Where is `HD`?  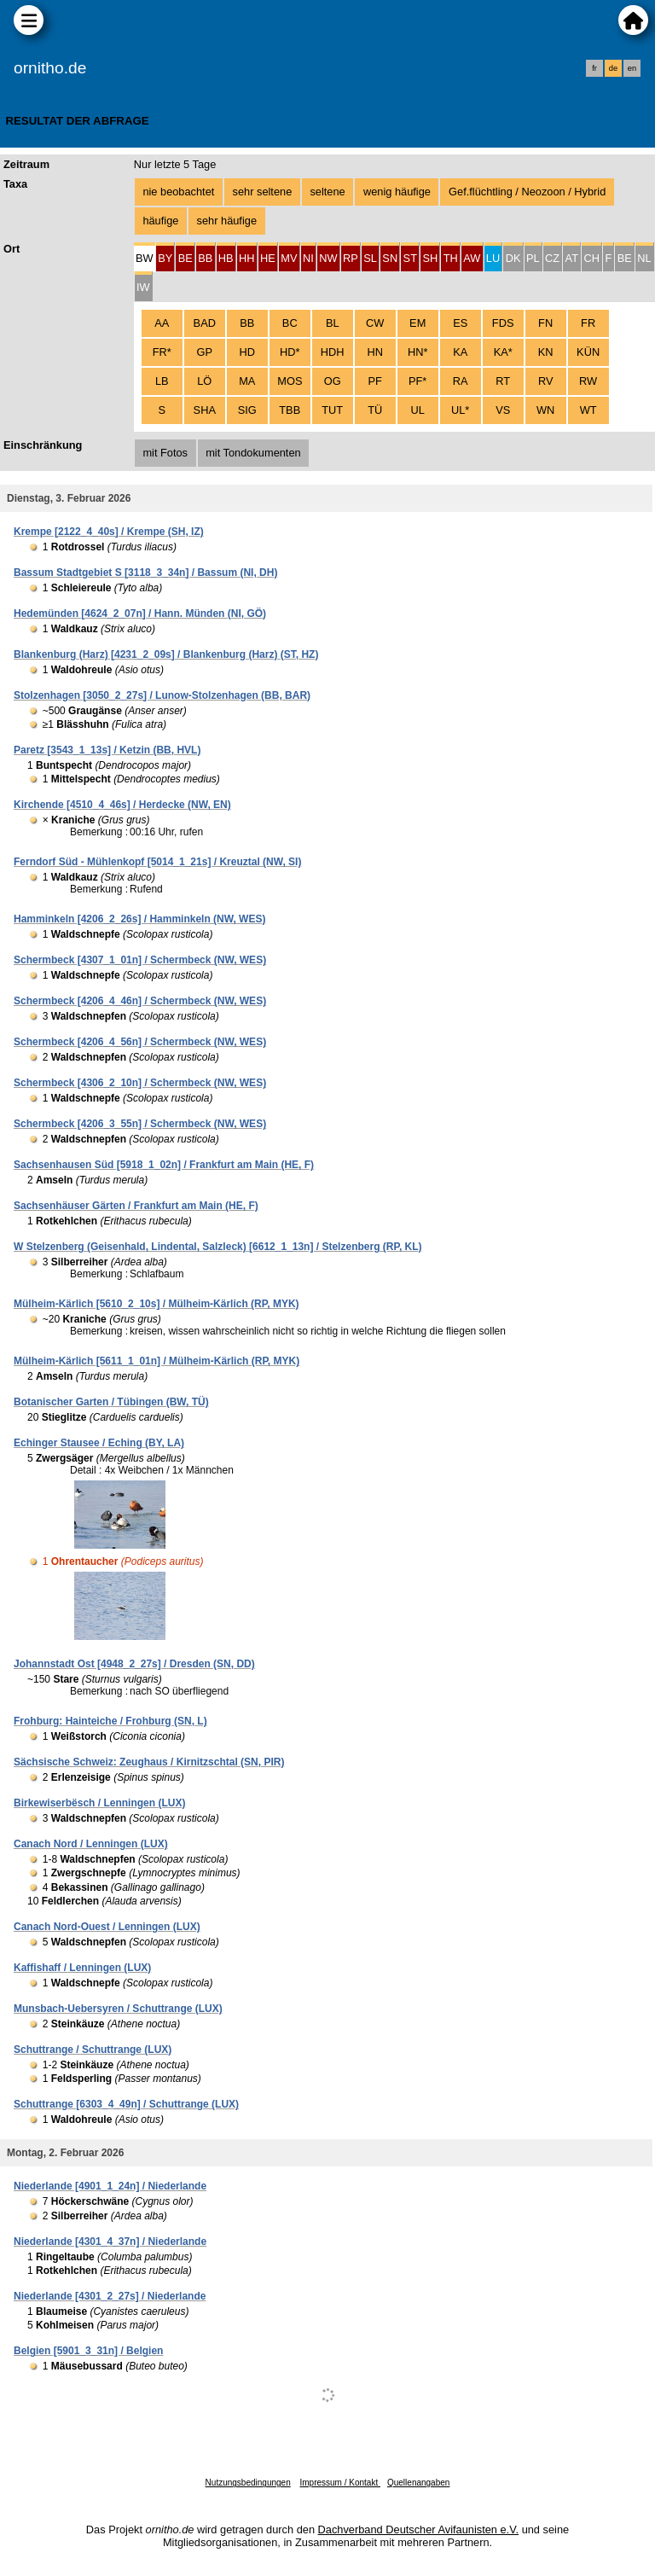
HD is located at coordinates (247, 352).